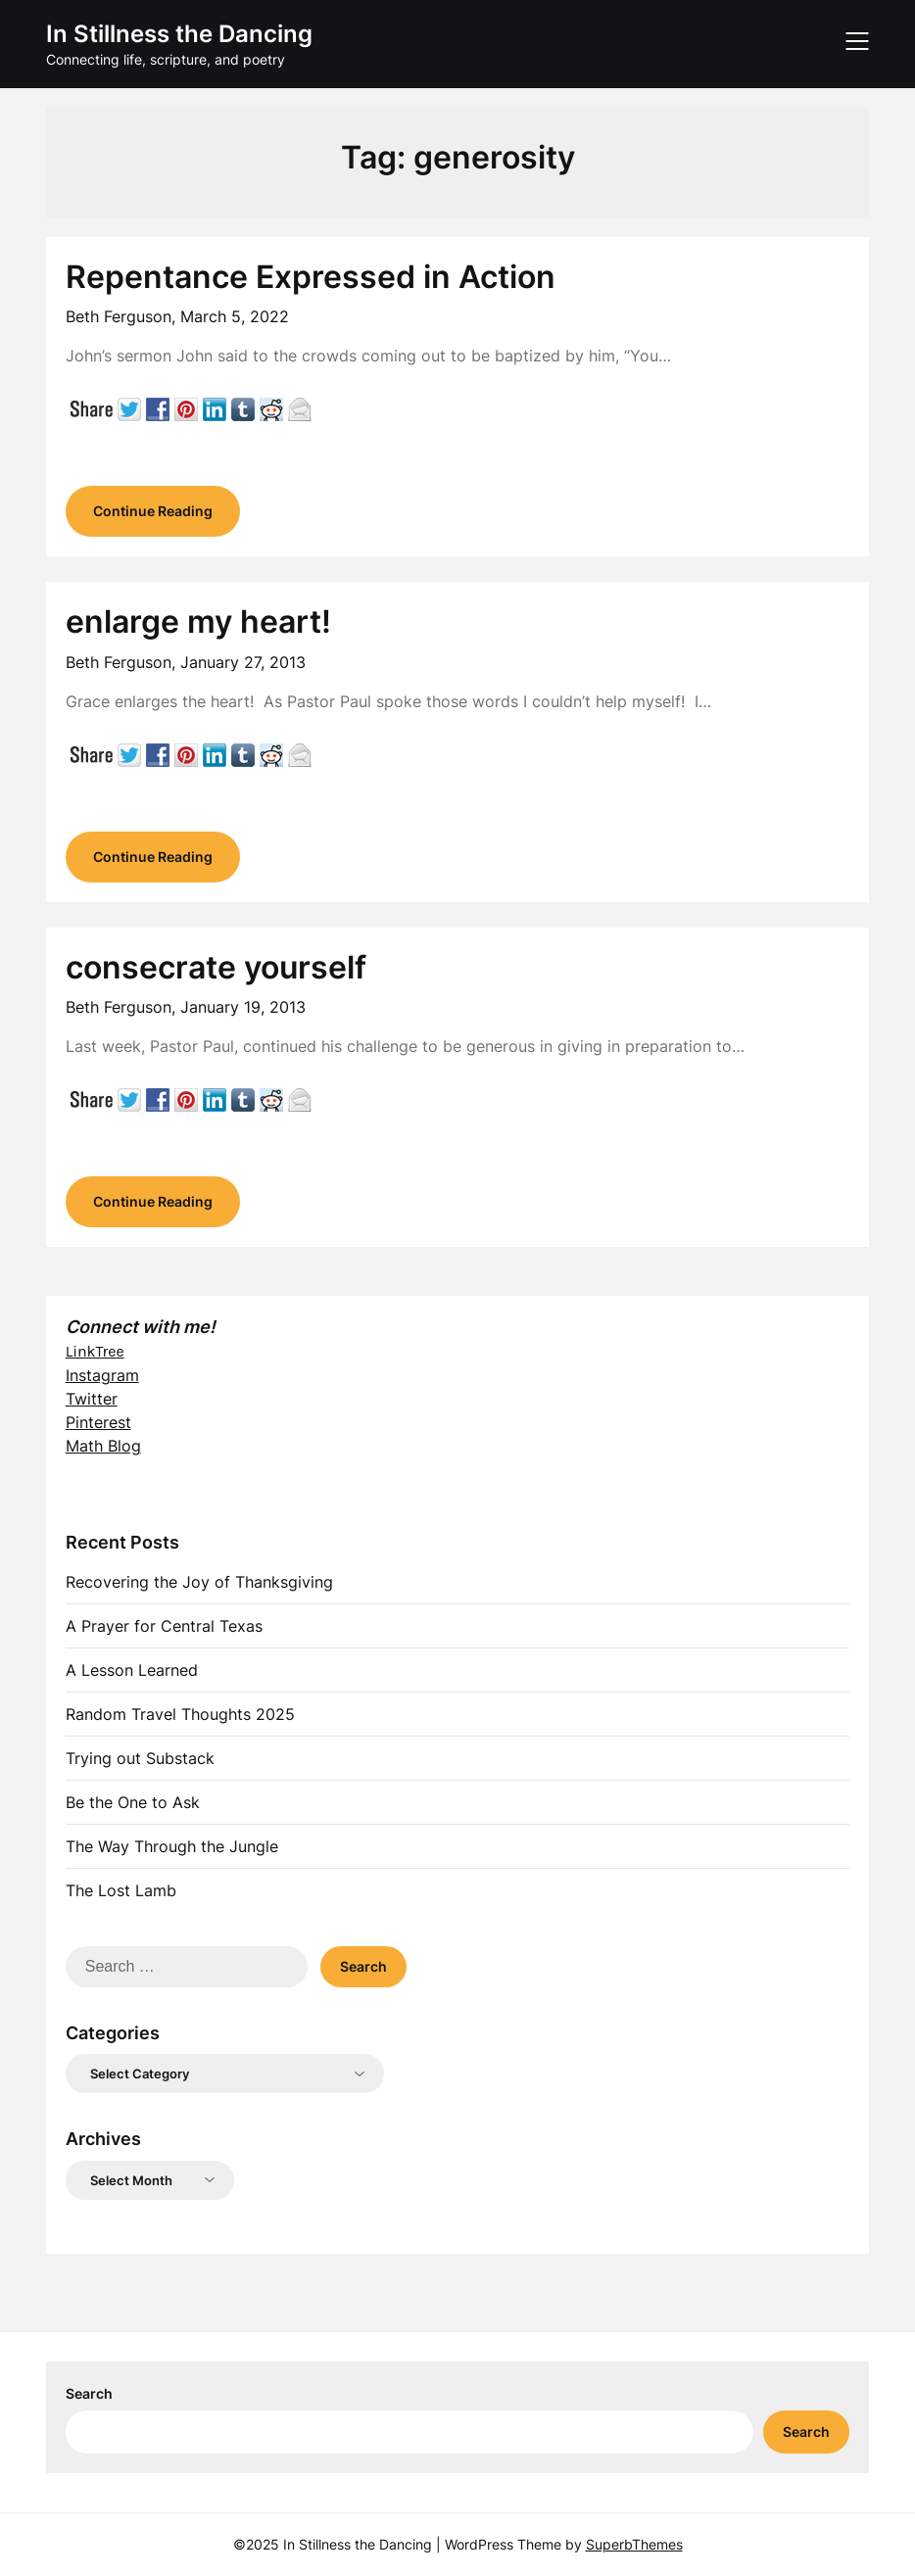 Image resolution: width=915 pixels, height=2576 pixels. What do you see at coordinates (95, 1351) in the screenshot?
I see `LinkTree` at bounding box center [95, 1351].